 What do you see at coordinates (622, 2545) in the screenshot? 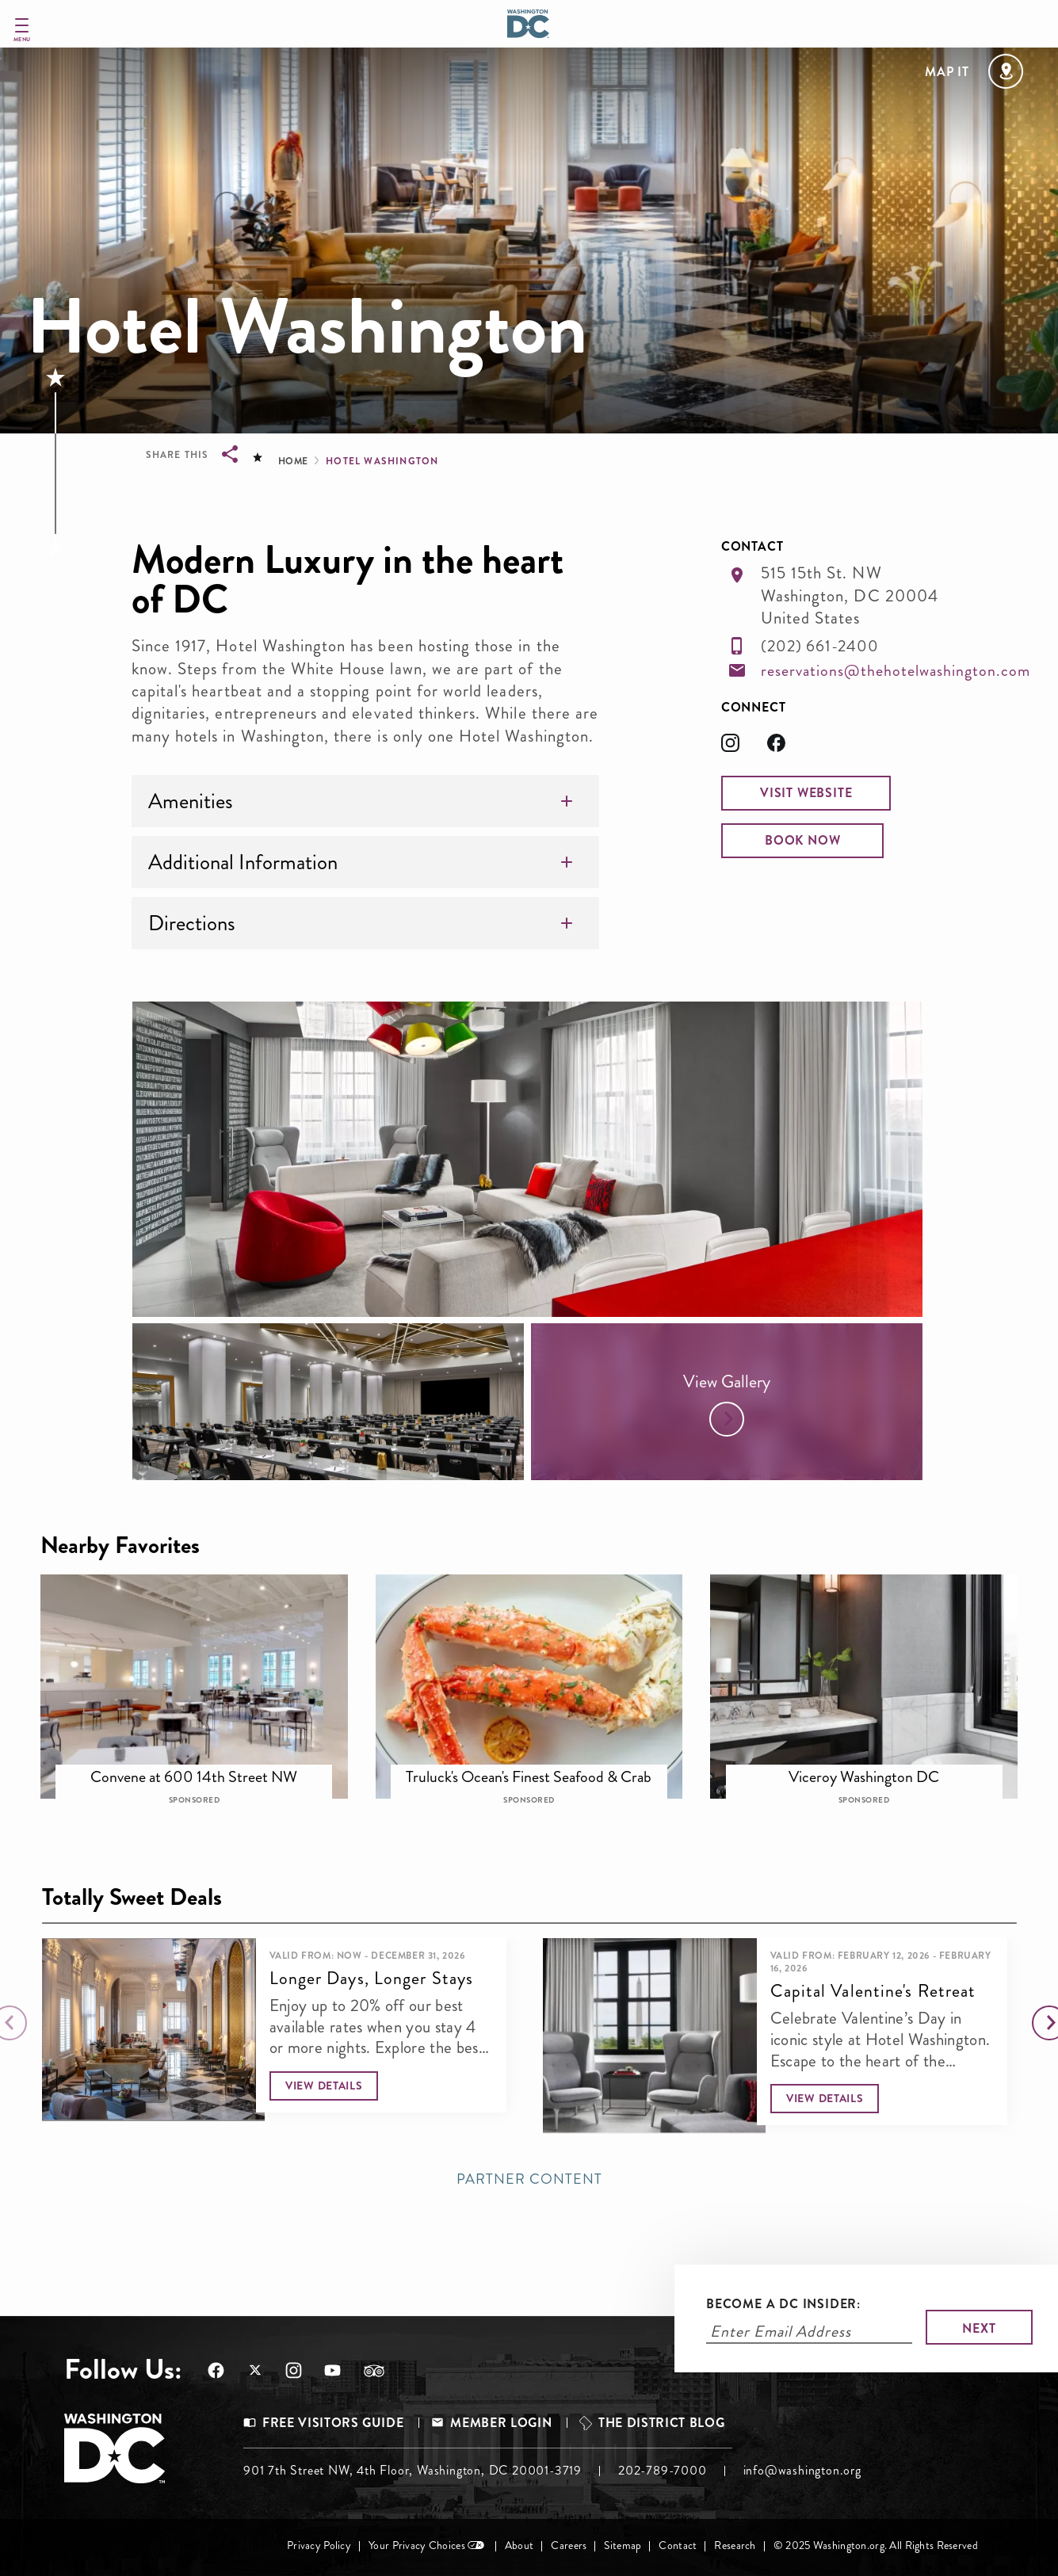
I see `Sitemap` at bounding box center [622, 2545].